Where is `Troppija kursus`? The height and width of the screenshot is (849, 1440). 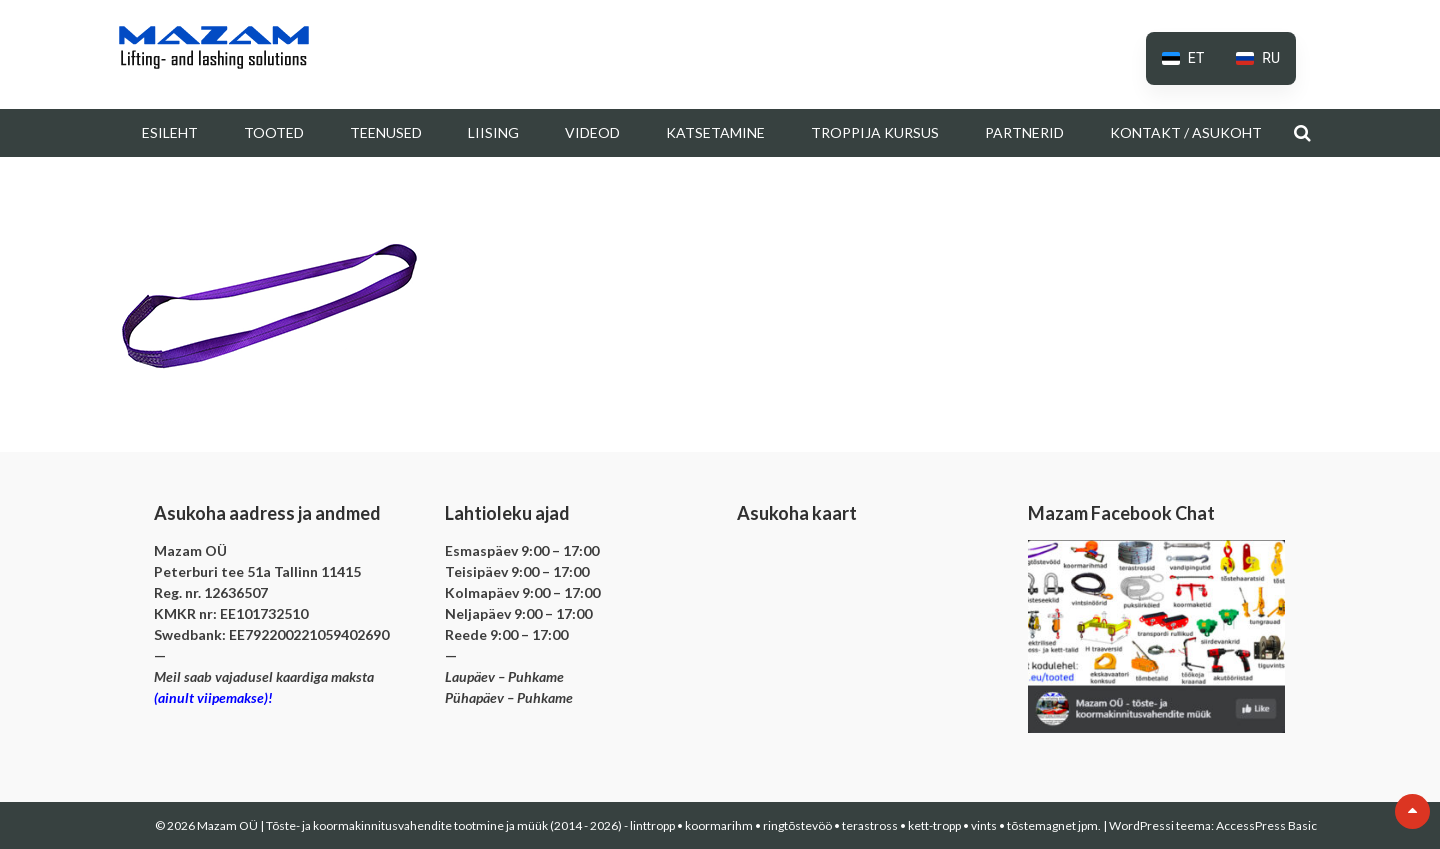 Troppija kursus is located at coordinates (875, 132).